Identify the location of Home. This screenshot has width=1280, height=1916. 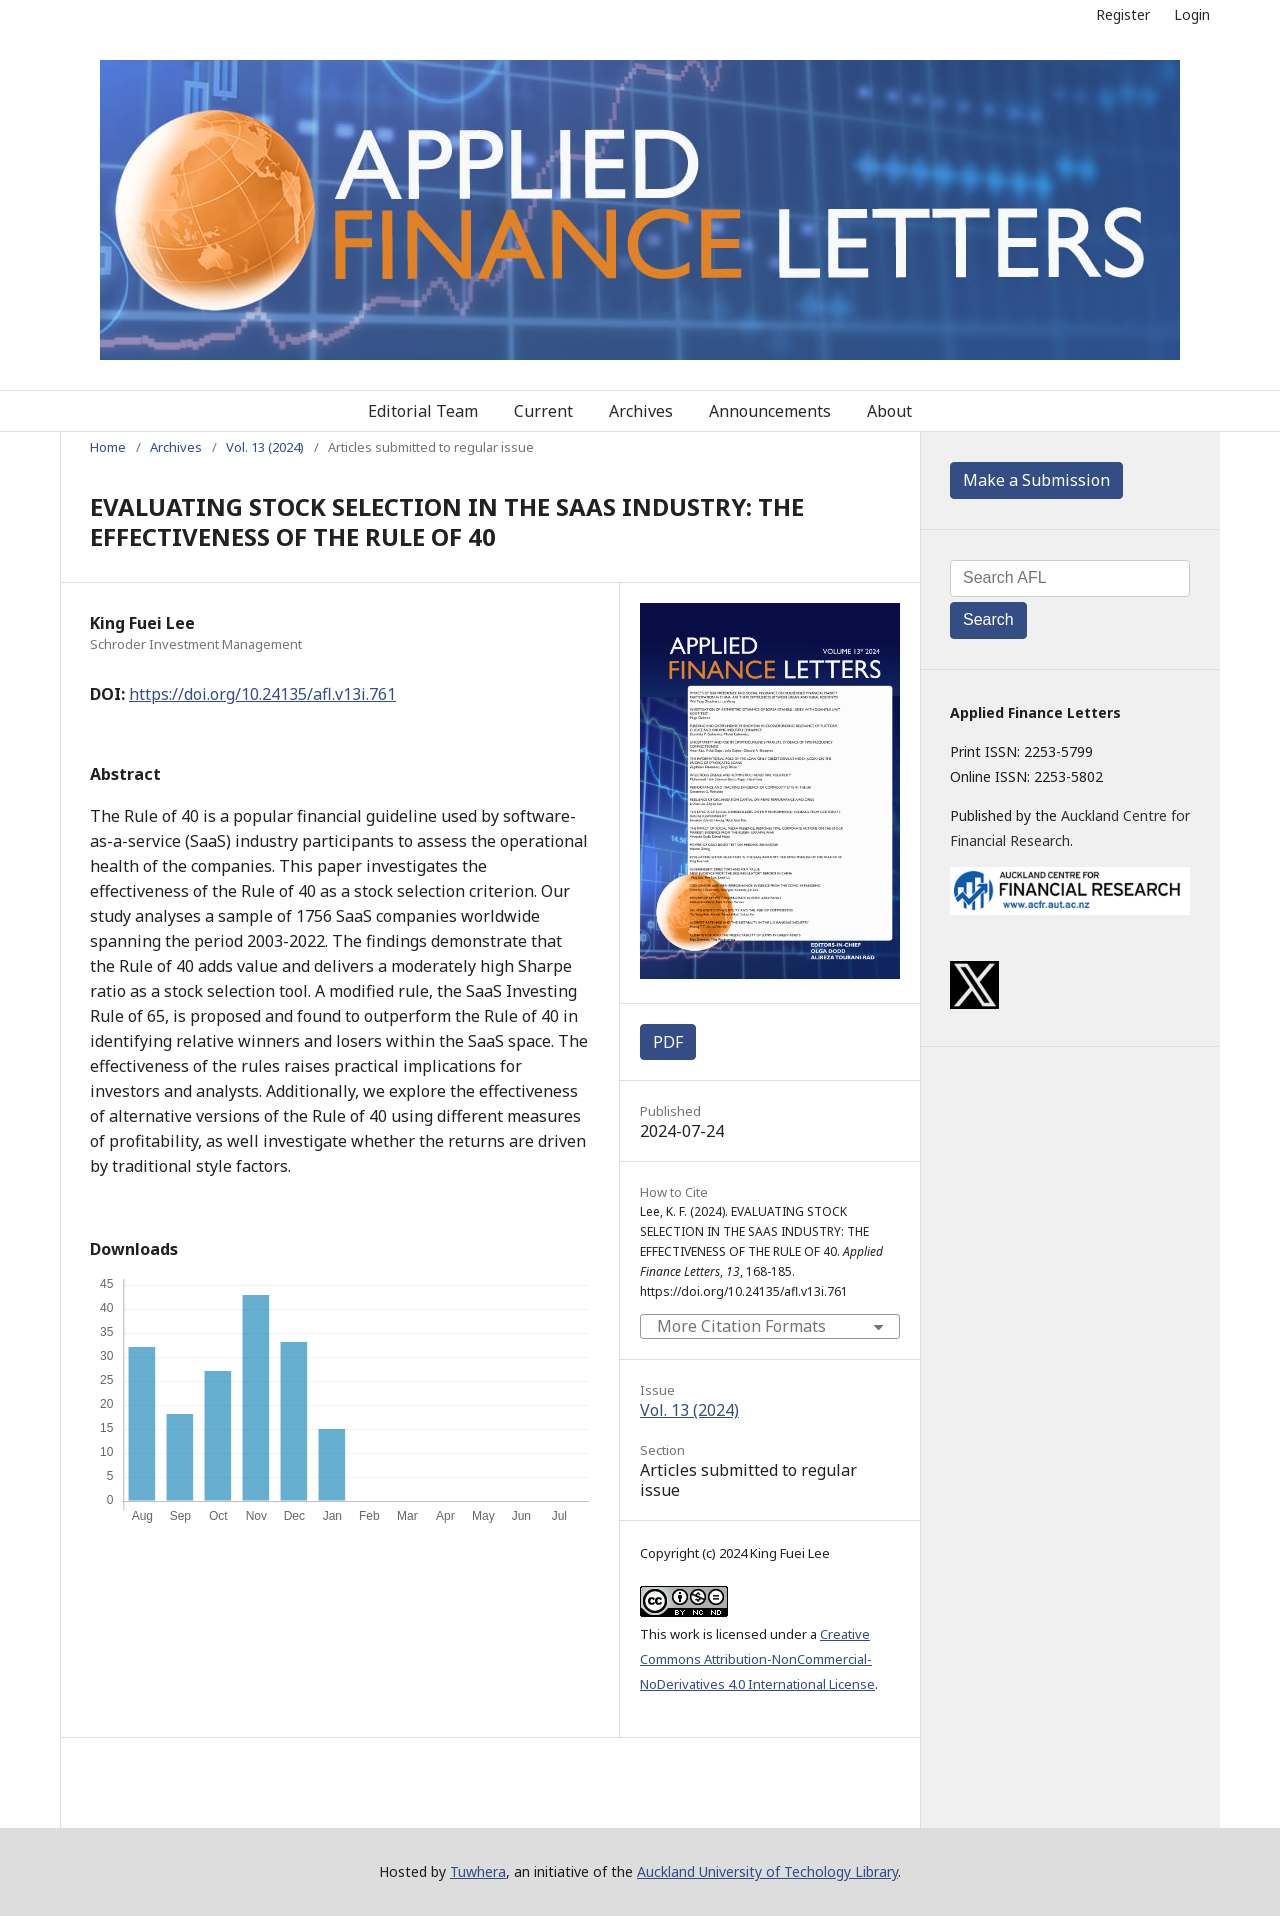
(108, 447).